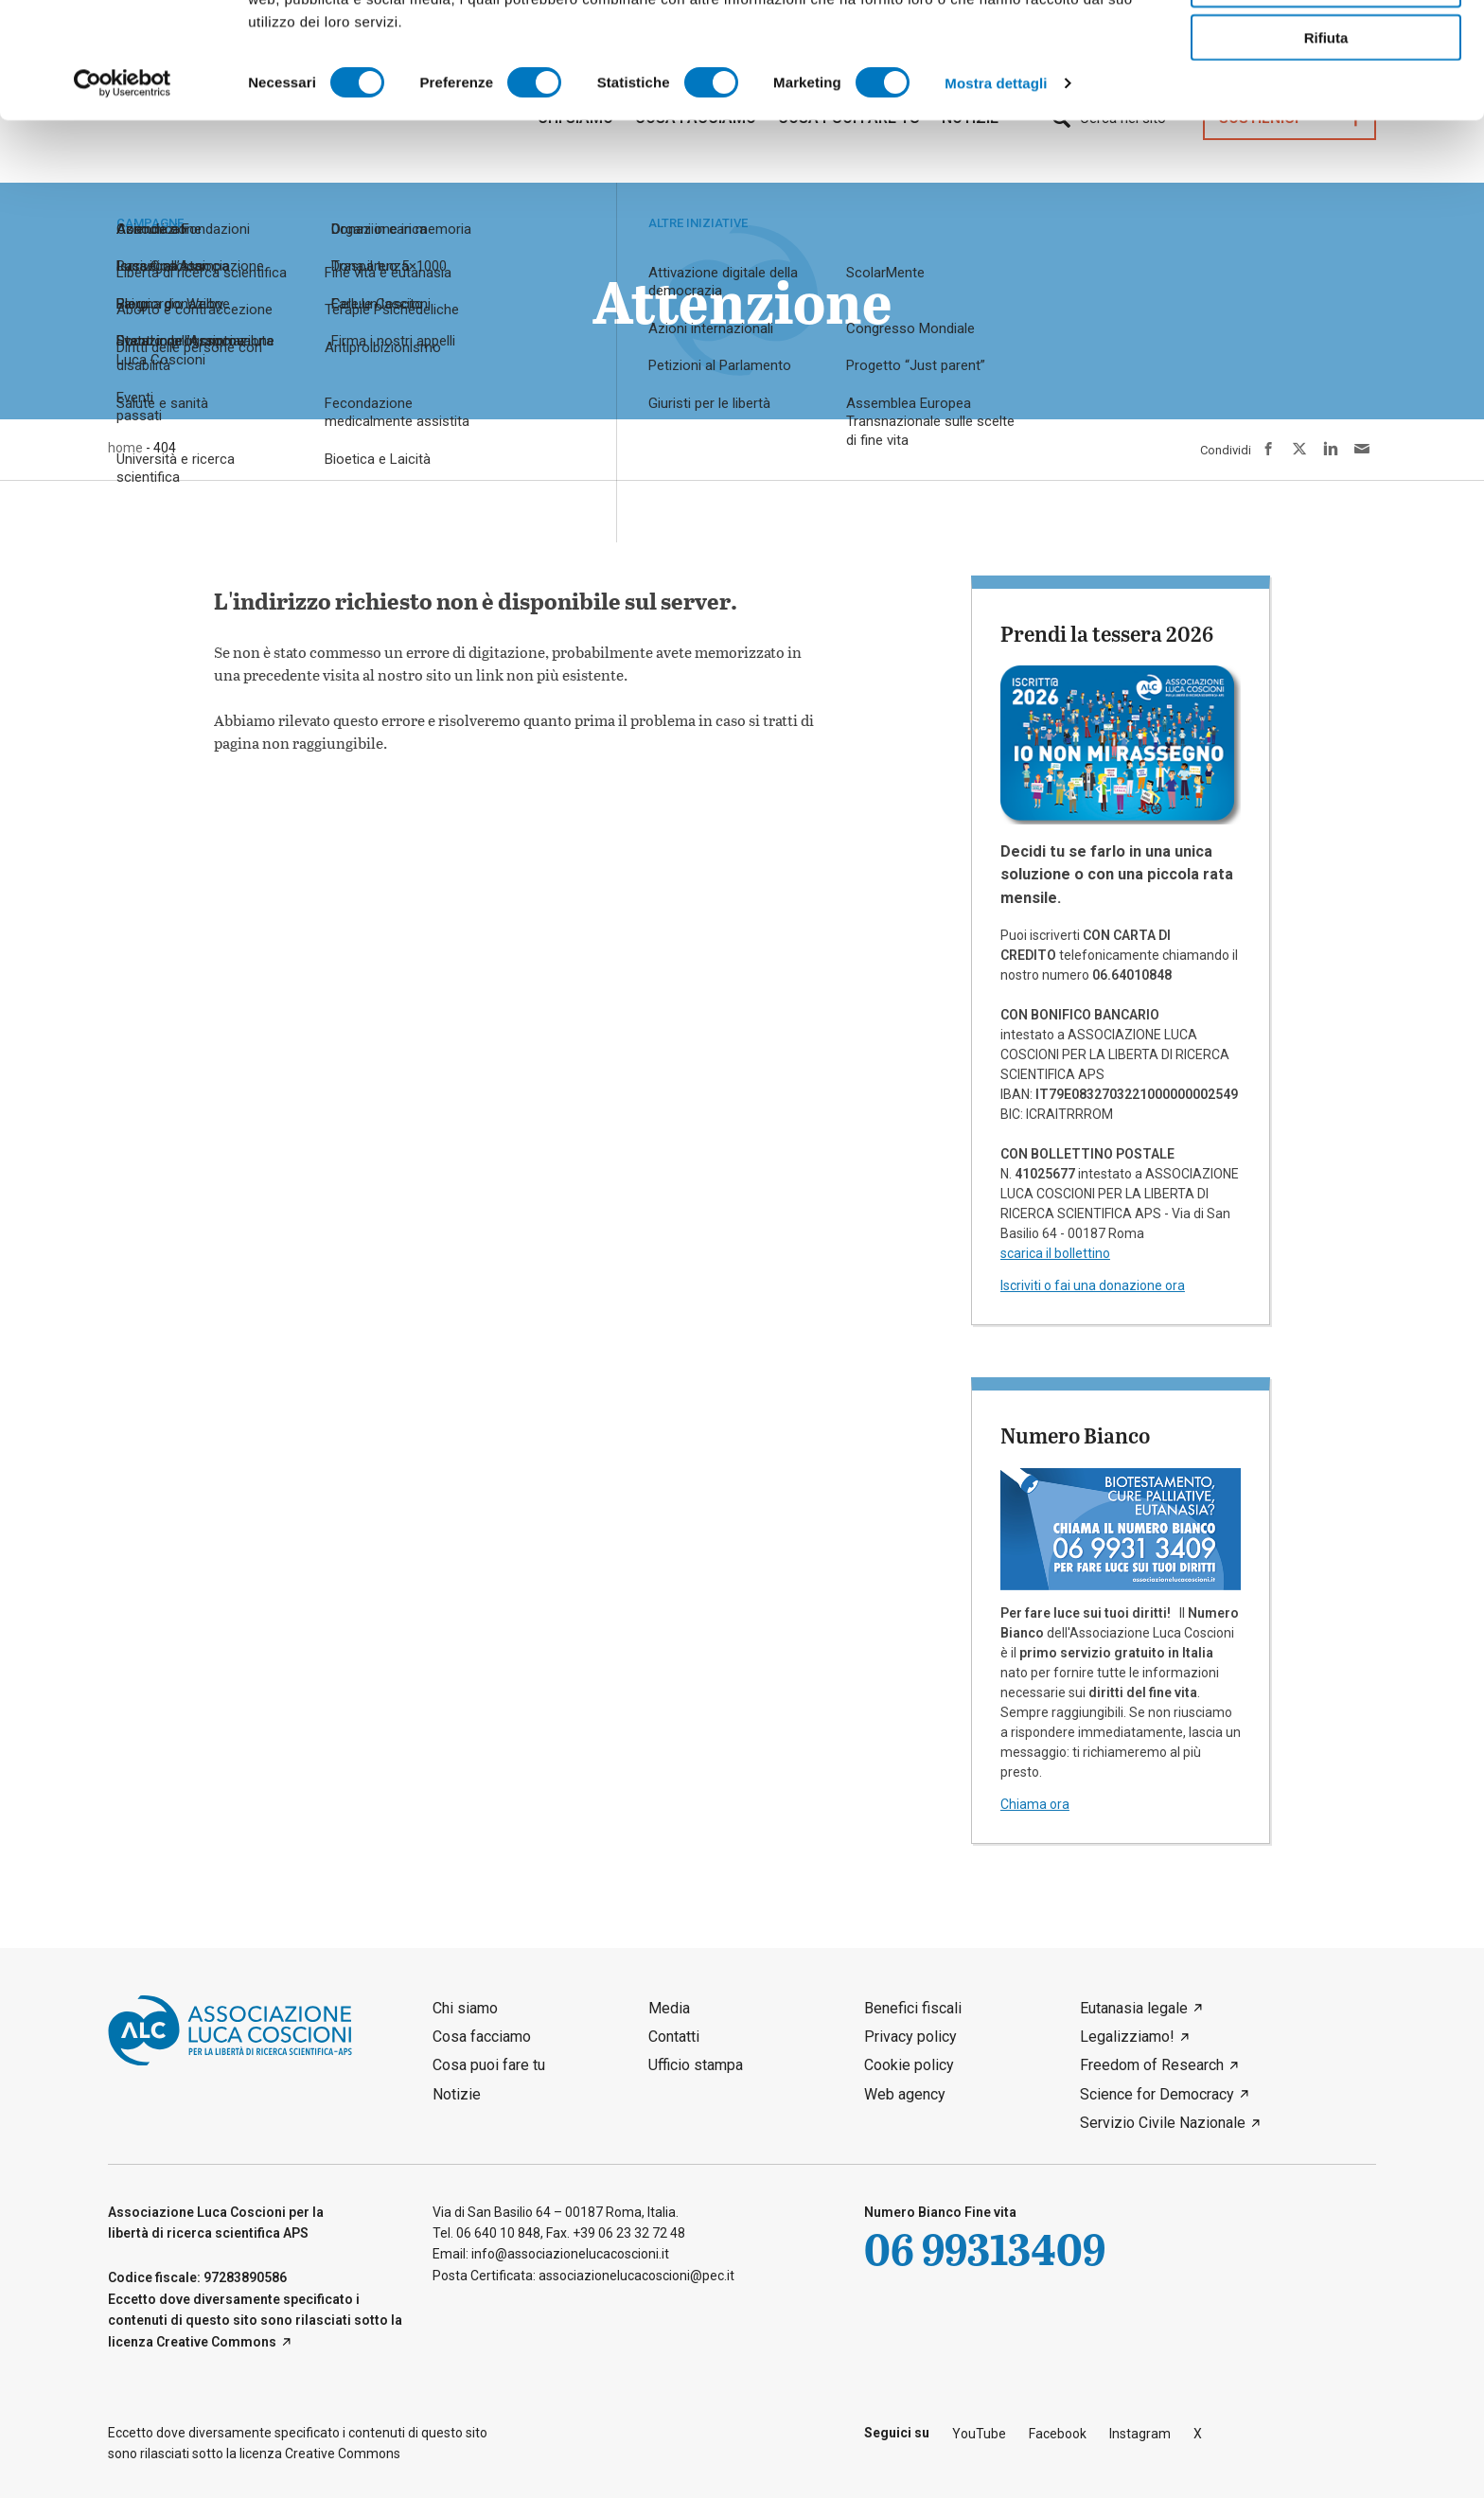 The height and width of the screenshot is (2498, 1484). Describe the element at coordinates (1325, 100) in the screenshot. I see `Accetta selezionati` at that location.